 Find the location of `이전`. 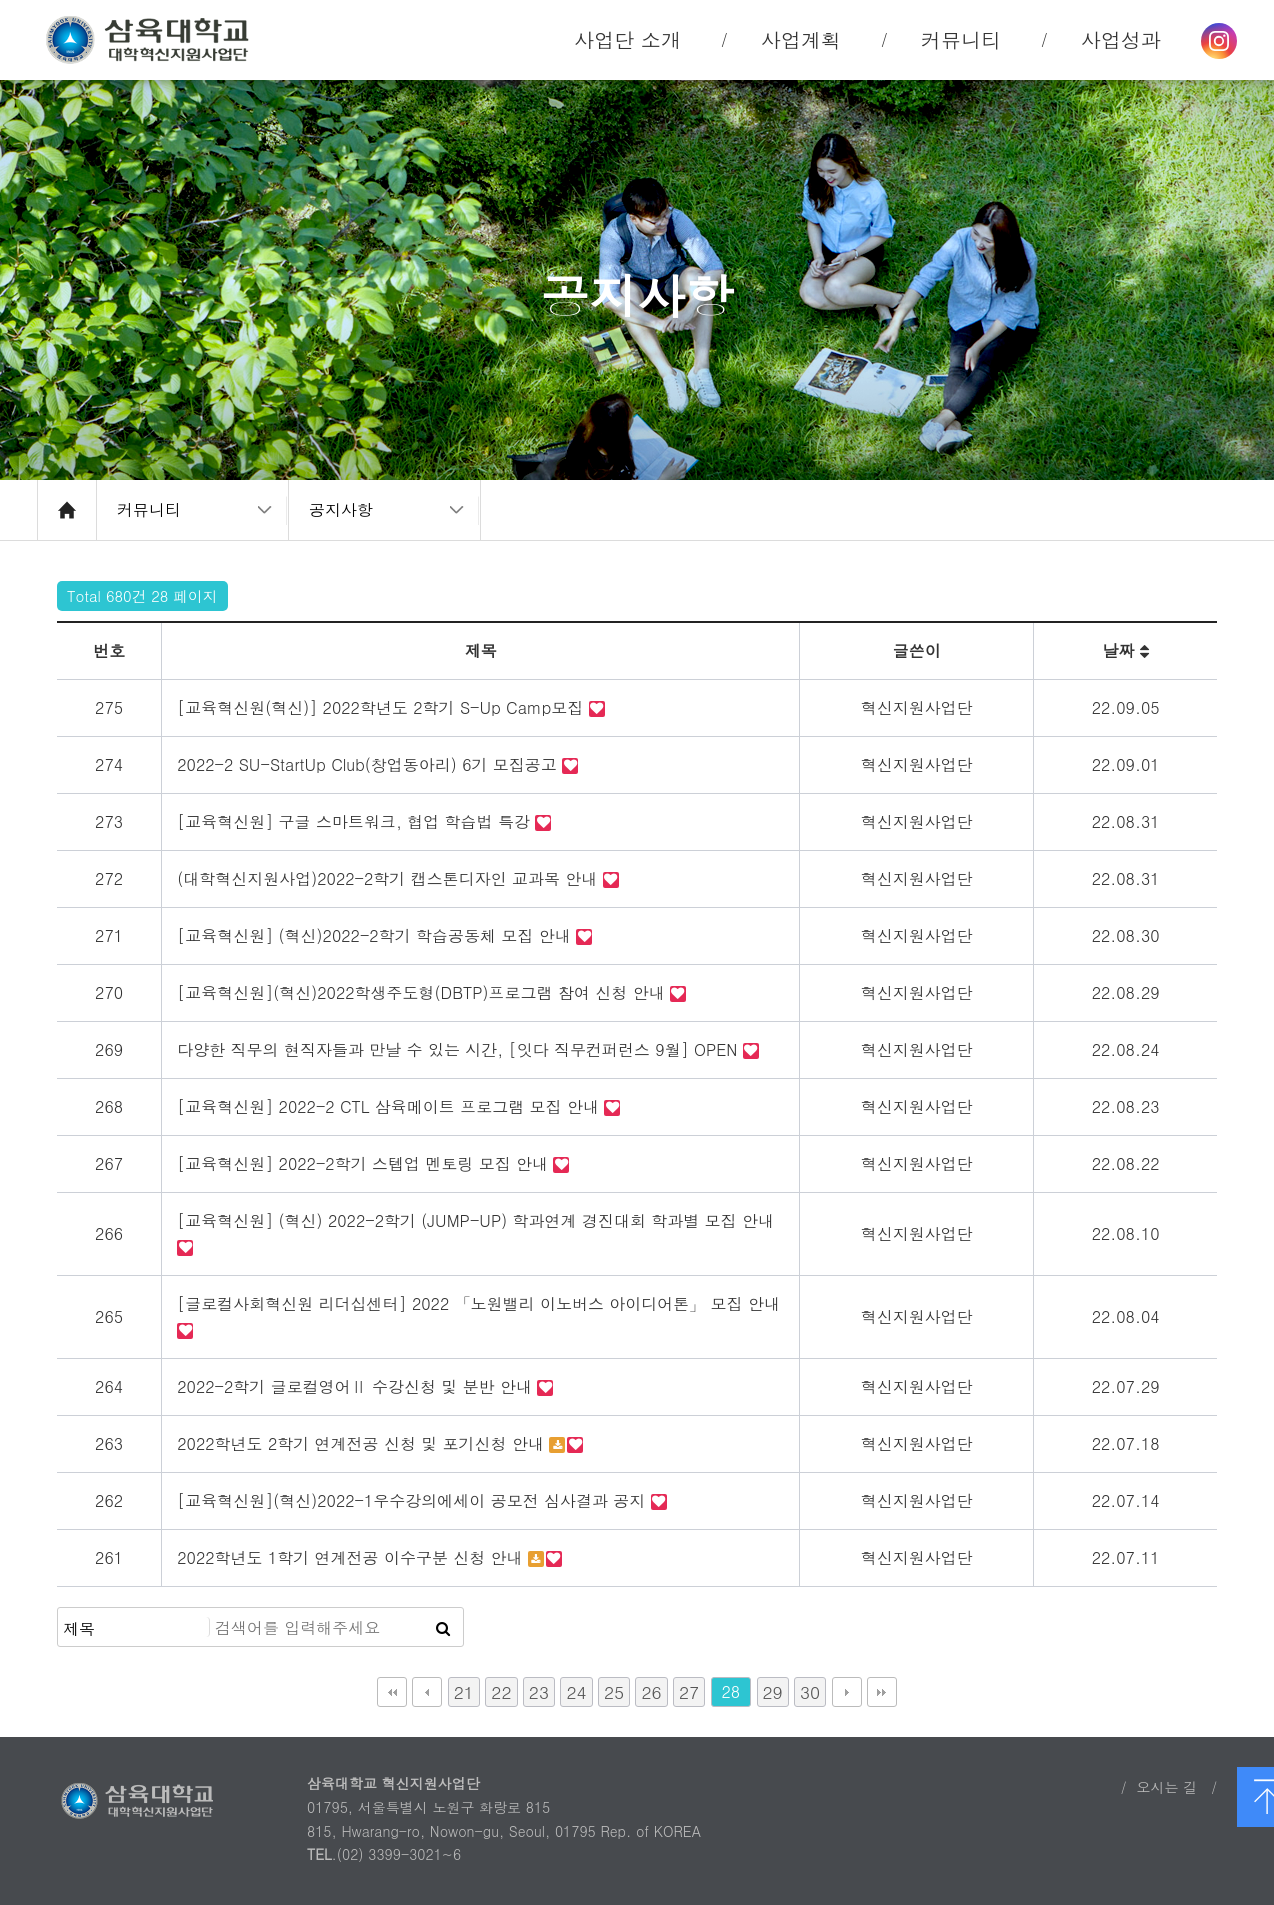

이전 is located at coordinates (427, 1692).